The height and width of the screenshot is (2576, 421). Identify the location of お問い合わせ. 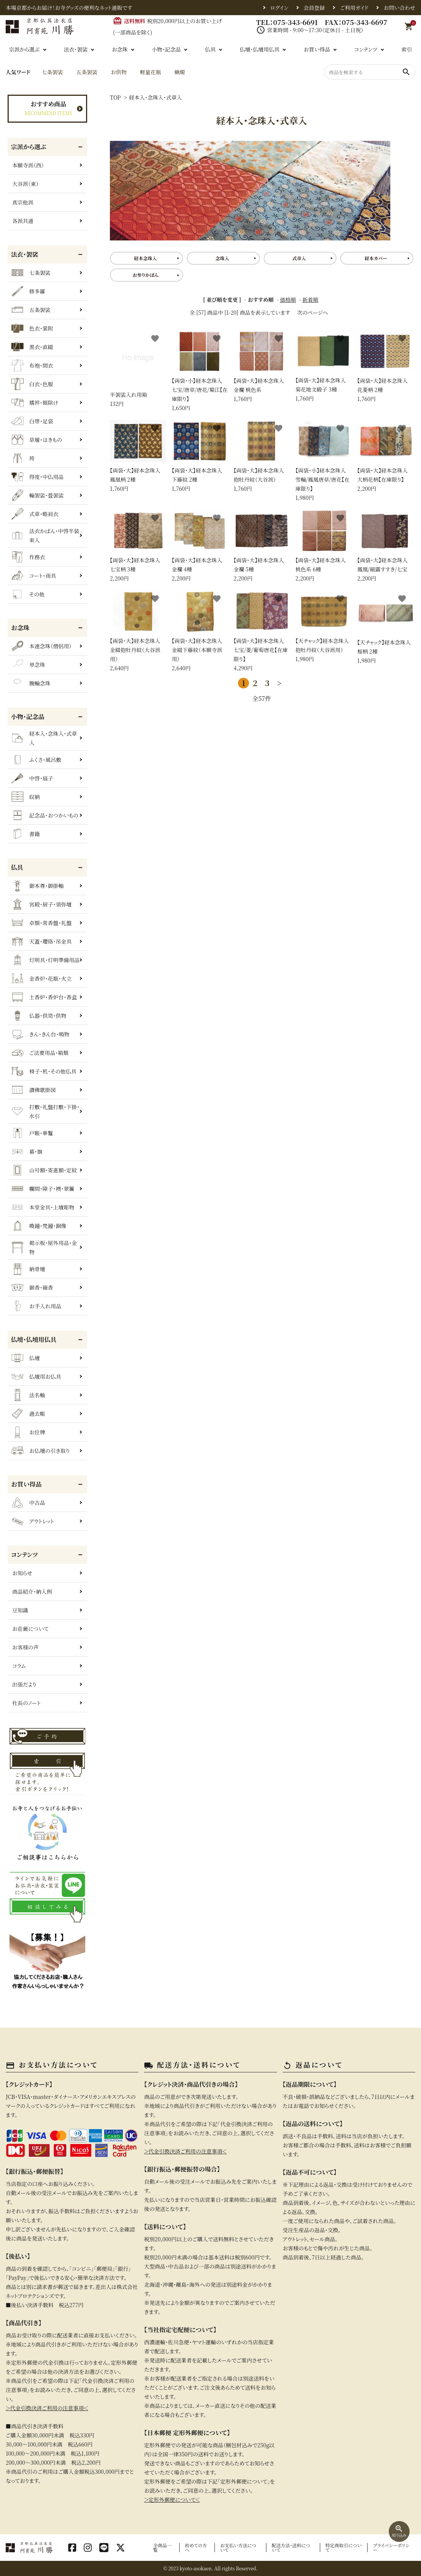
(399, 7).